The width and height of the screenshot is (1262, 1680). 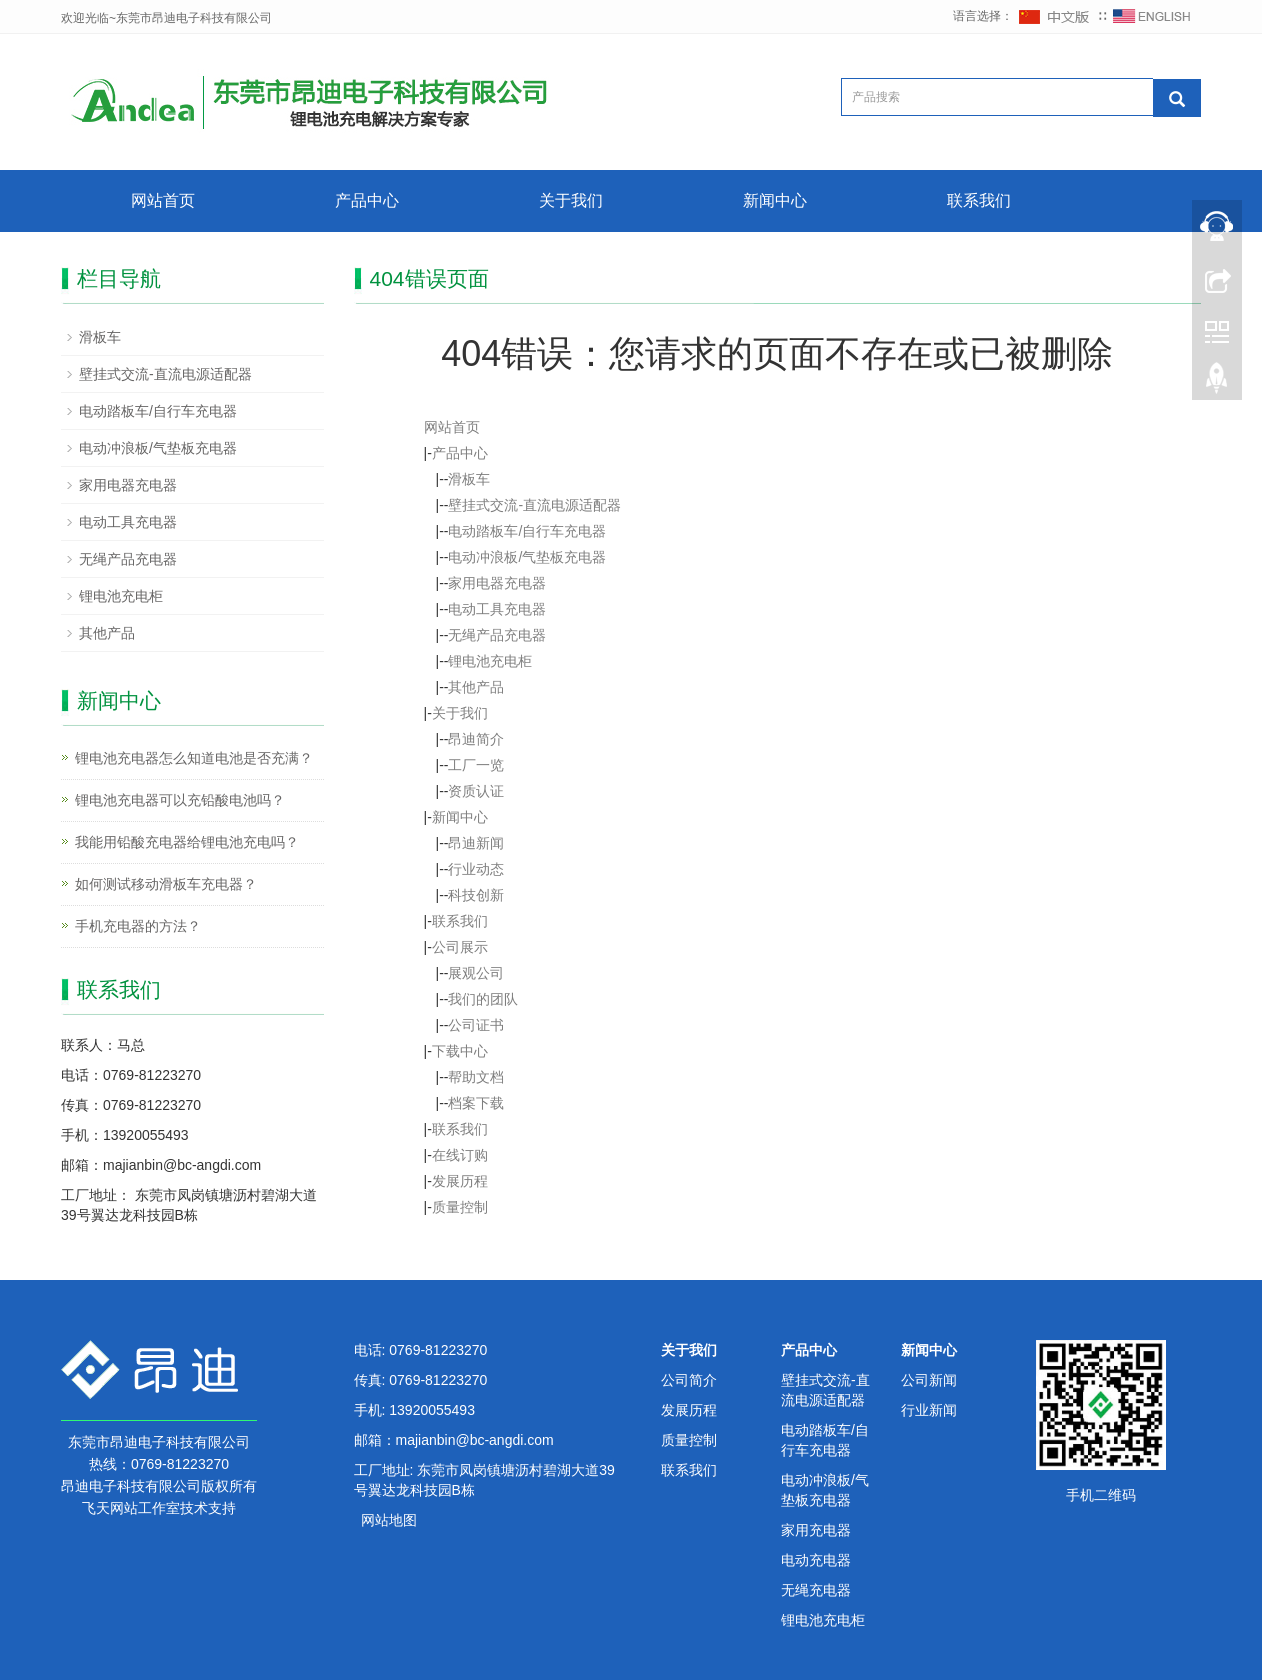 I want to click on 手机充电器的方法？, so click(x=138, y=926).